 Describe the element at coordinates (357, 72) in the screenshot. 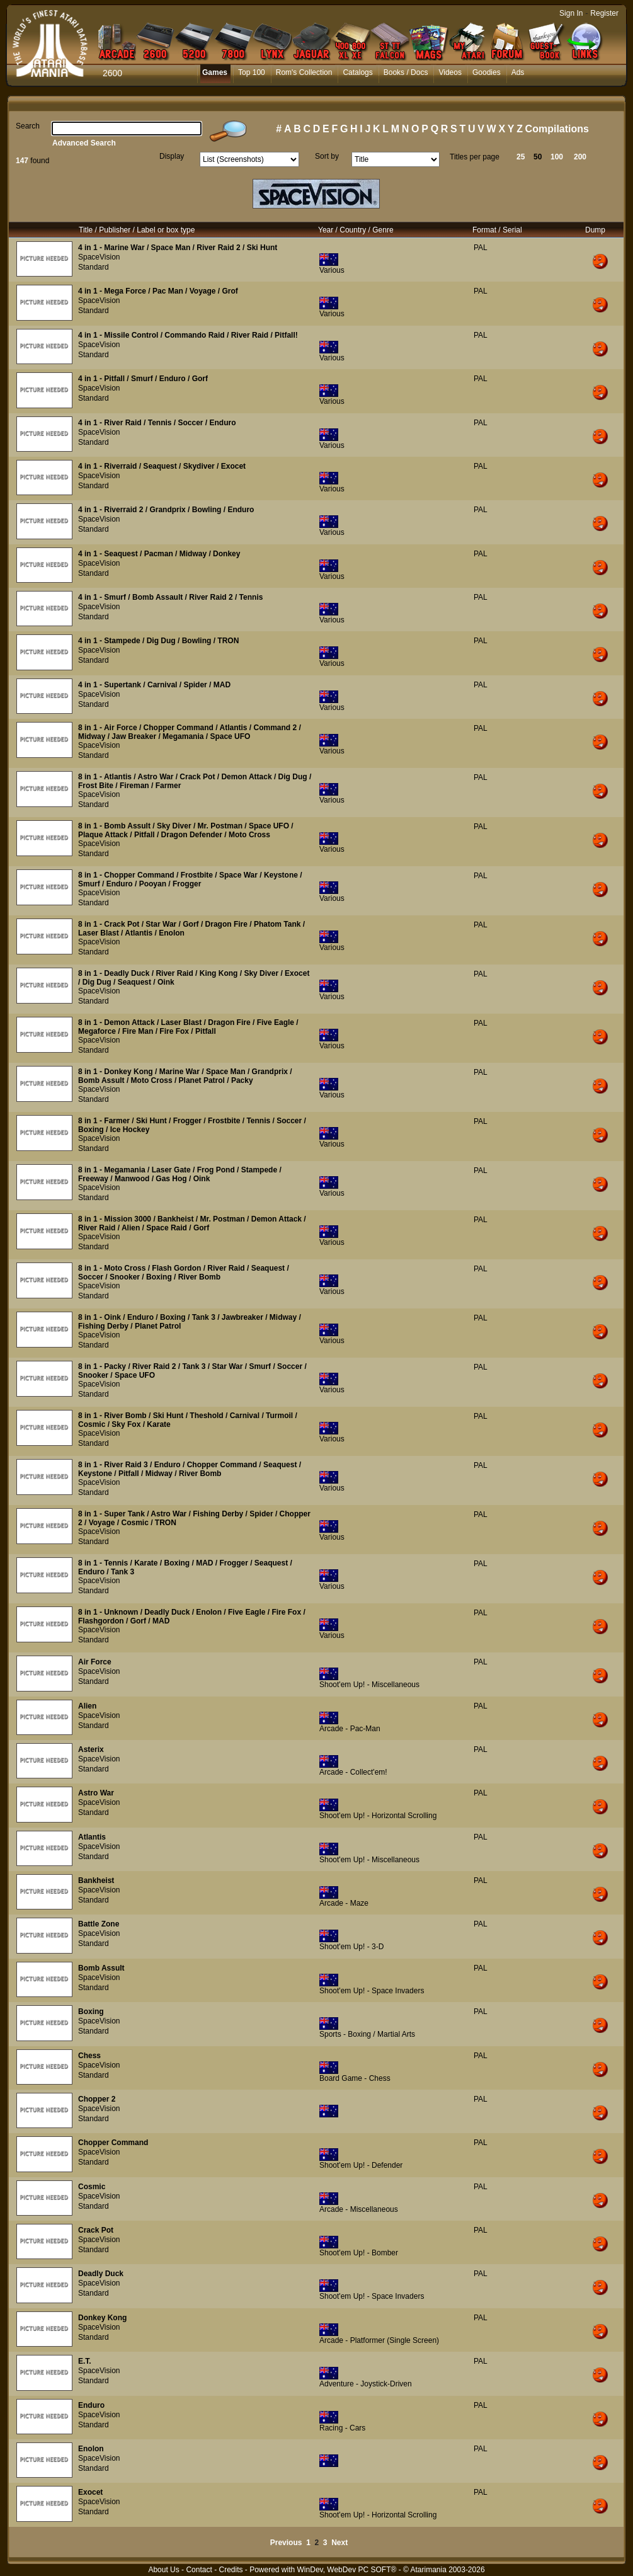

I see `Catalogs` at that location.